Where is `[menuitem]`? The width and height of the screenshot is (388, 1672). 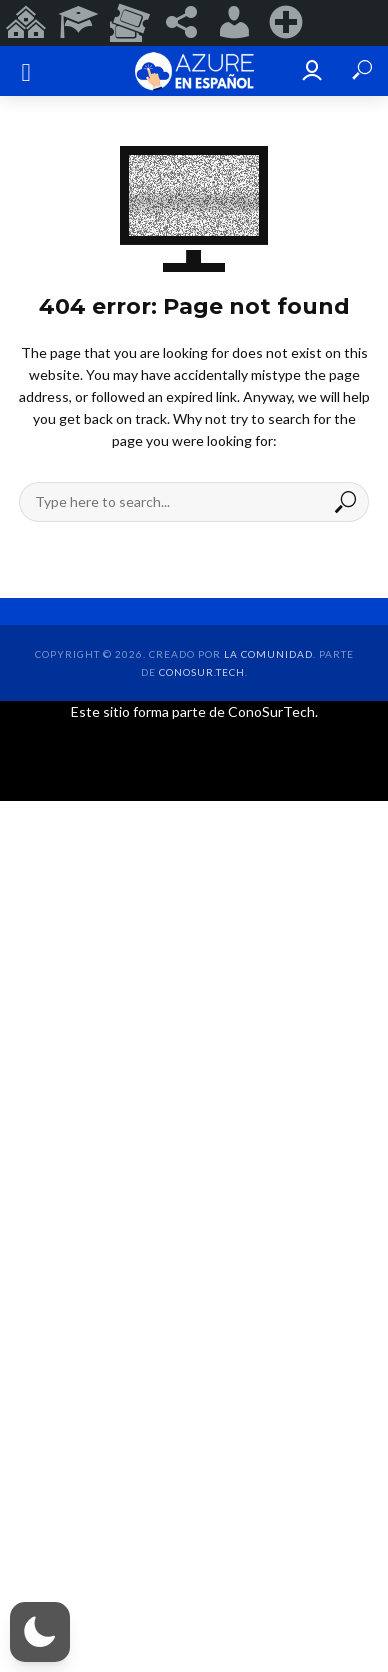 [menuitem] is located at coordinates (26, 23).